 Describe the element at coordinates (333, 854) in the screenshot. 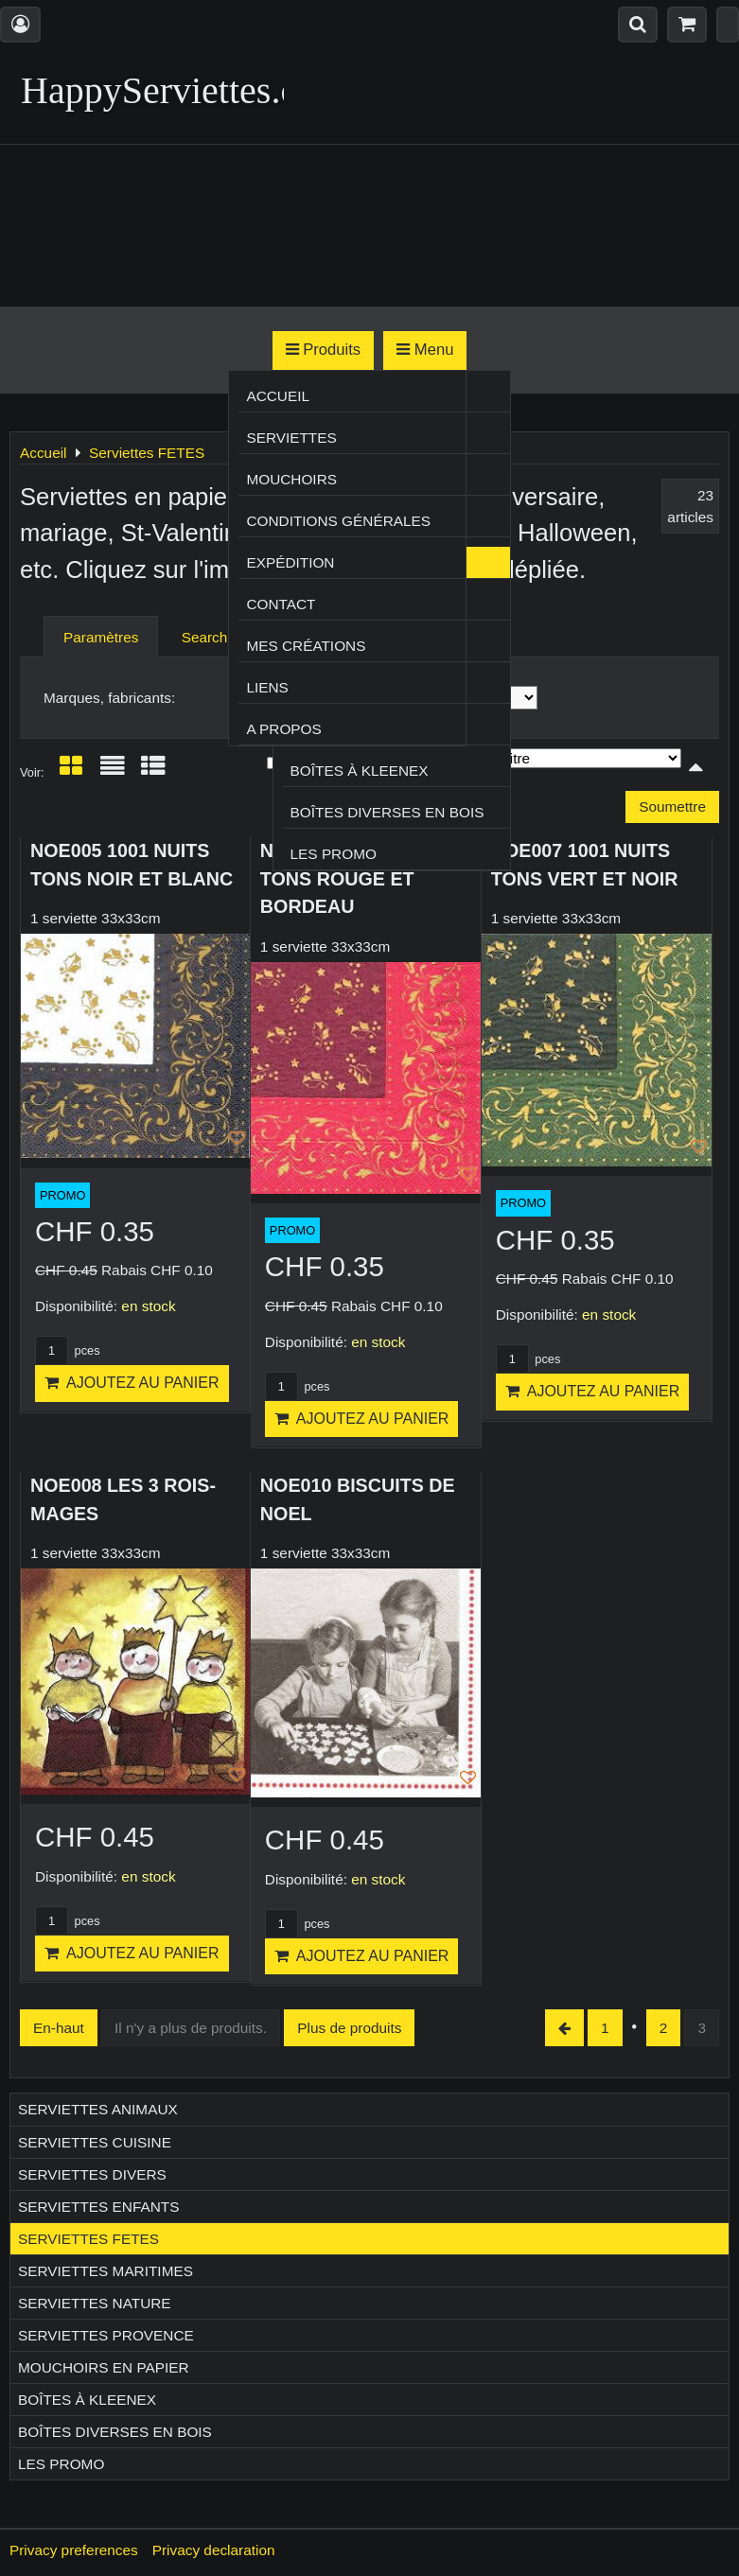

I see `Les Promo` at that location.